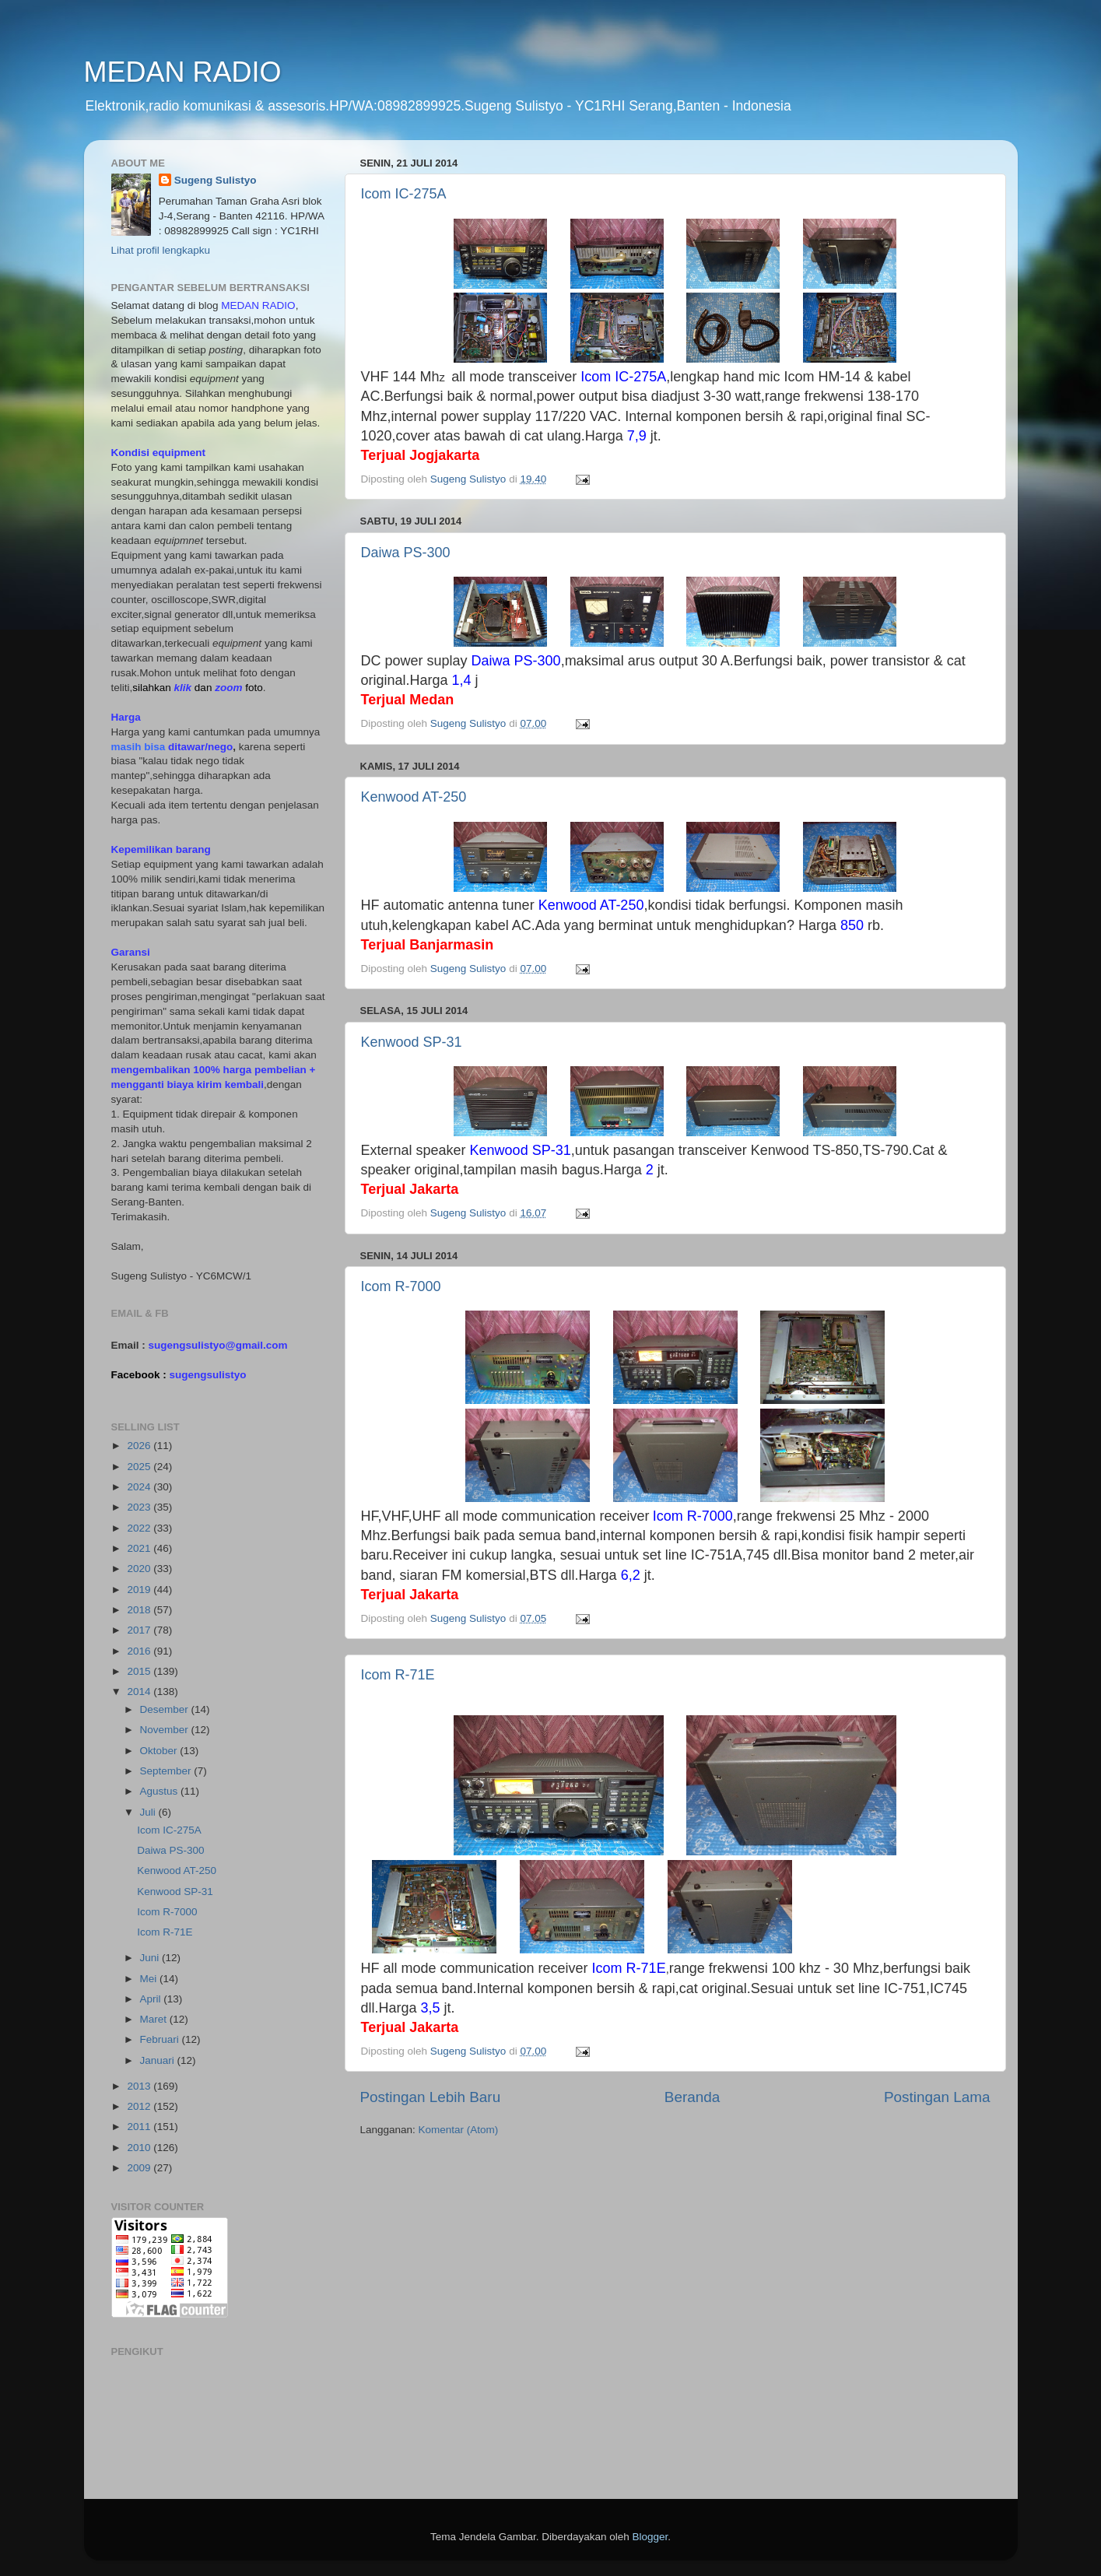 The width and height of the screenshot is (1101, 2576). What do you see at coordinates (650, 2537) in the screenshot?
I see `Blogger` at bounding box center [650, 2537].